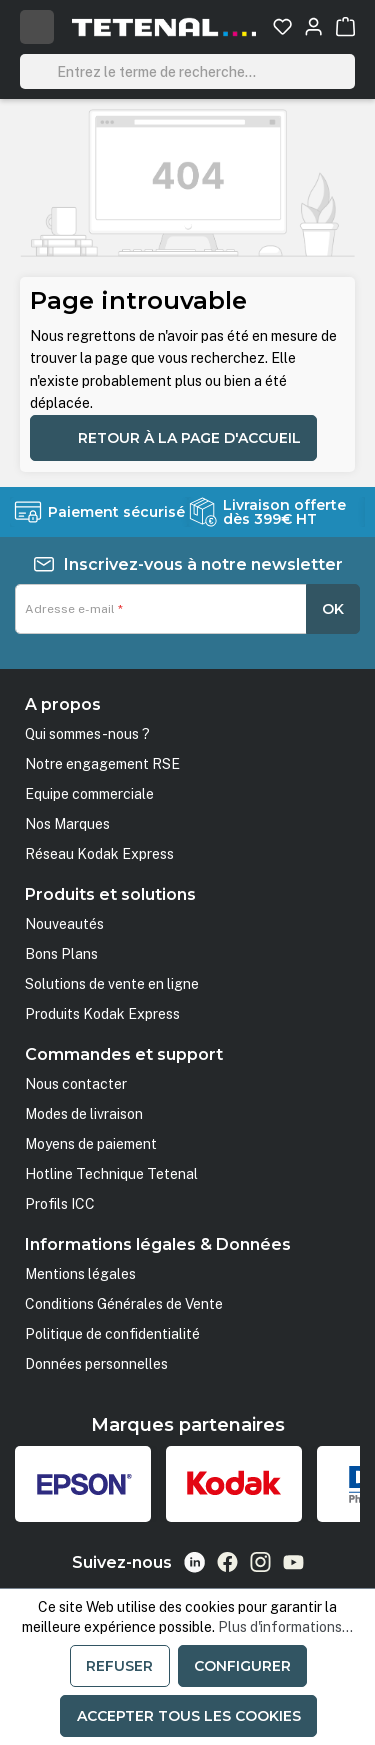 The height and width of the screenshot is (1745, 375). I want to click on Nous contacter, so click(76, 1084).